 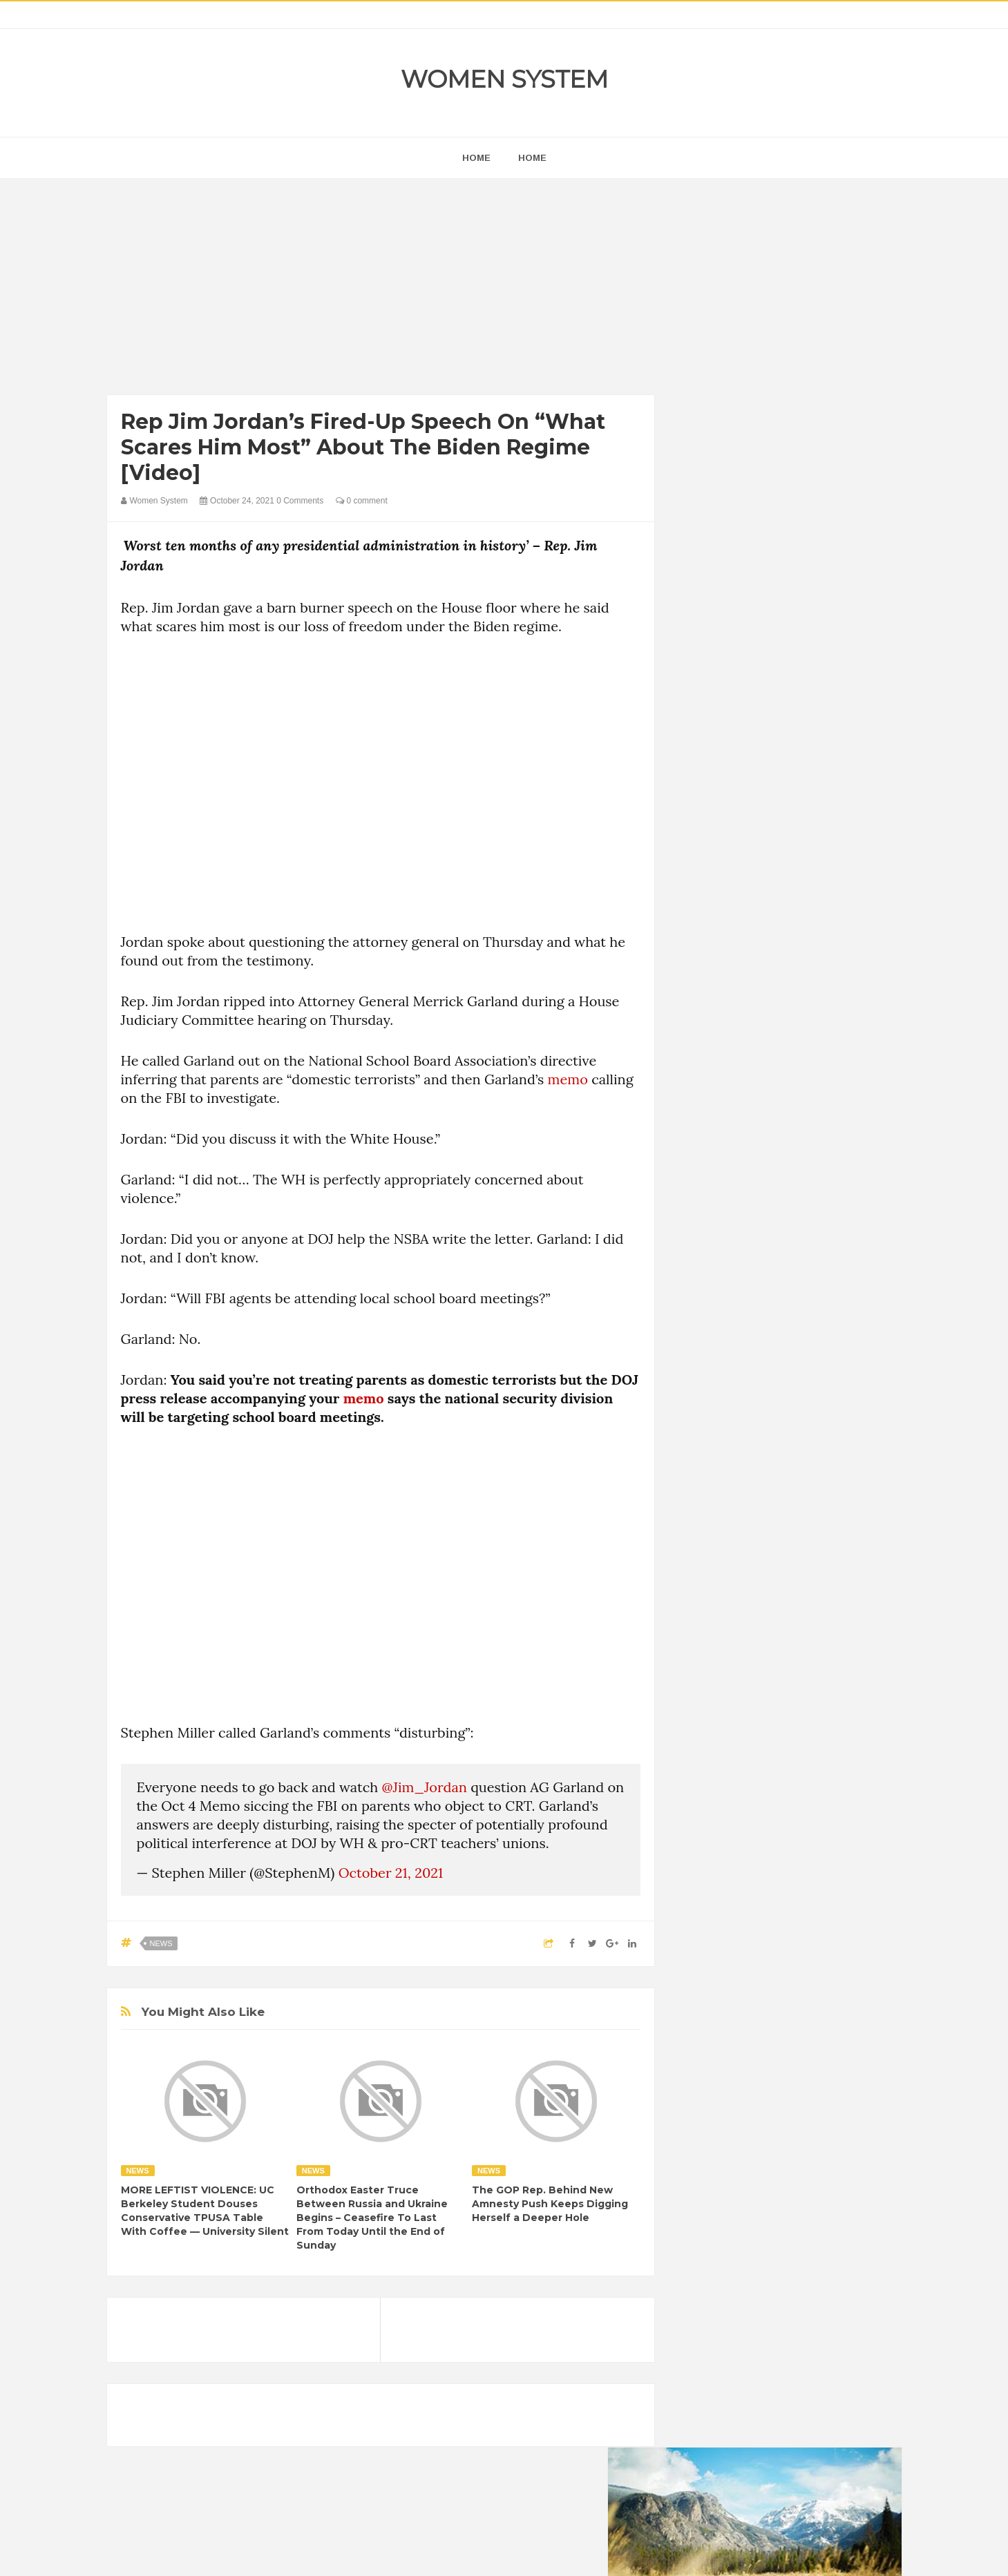 I want to click on DIET & NUTRITION, so click(x=732, y=1746).